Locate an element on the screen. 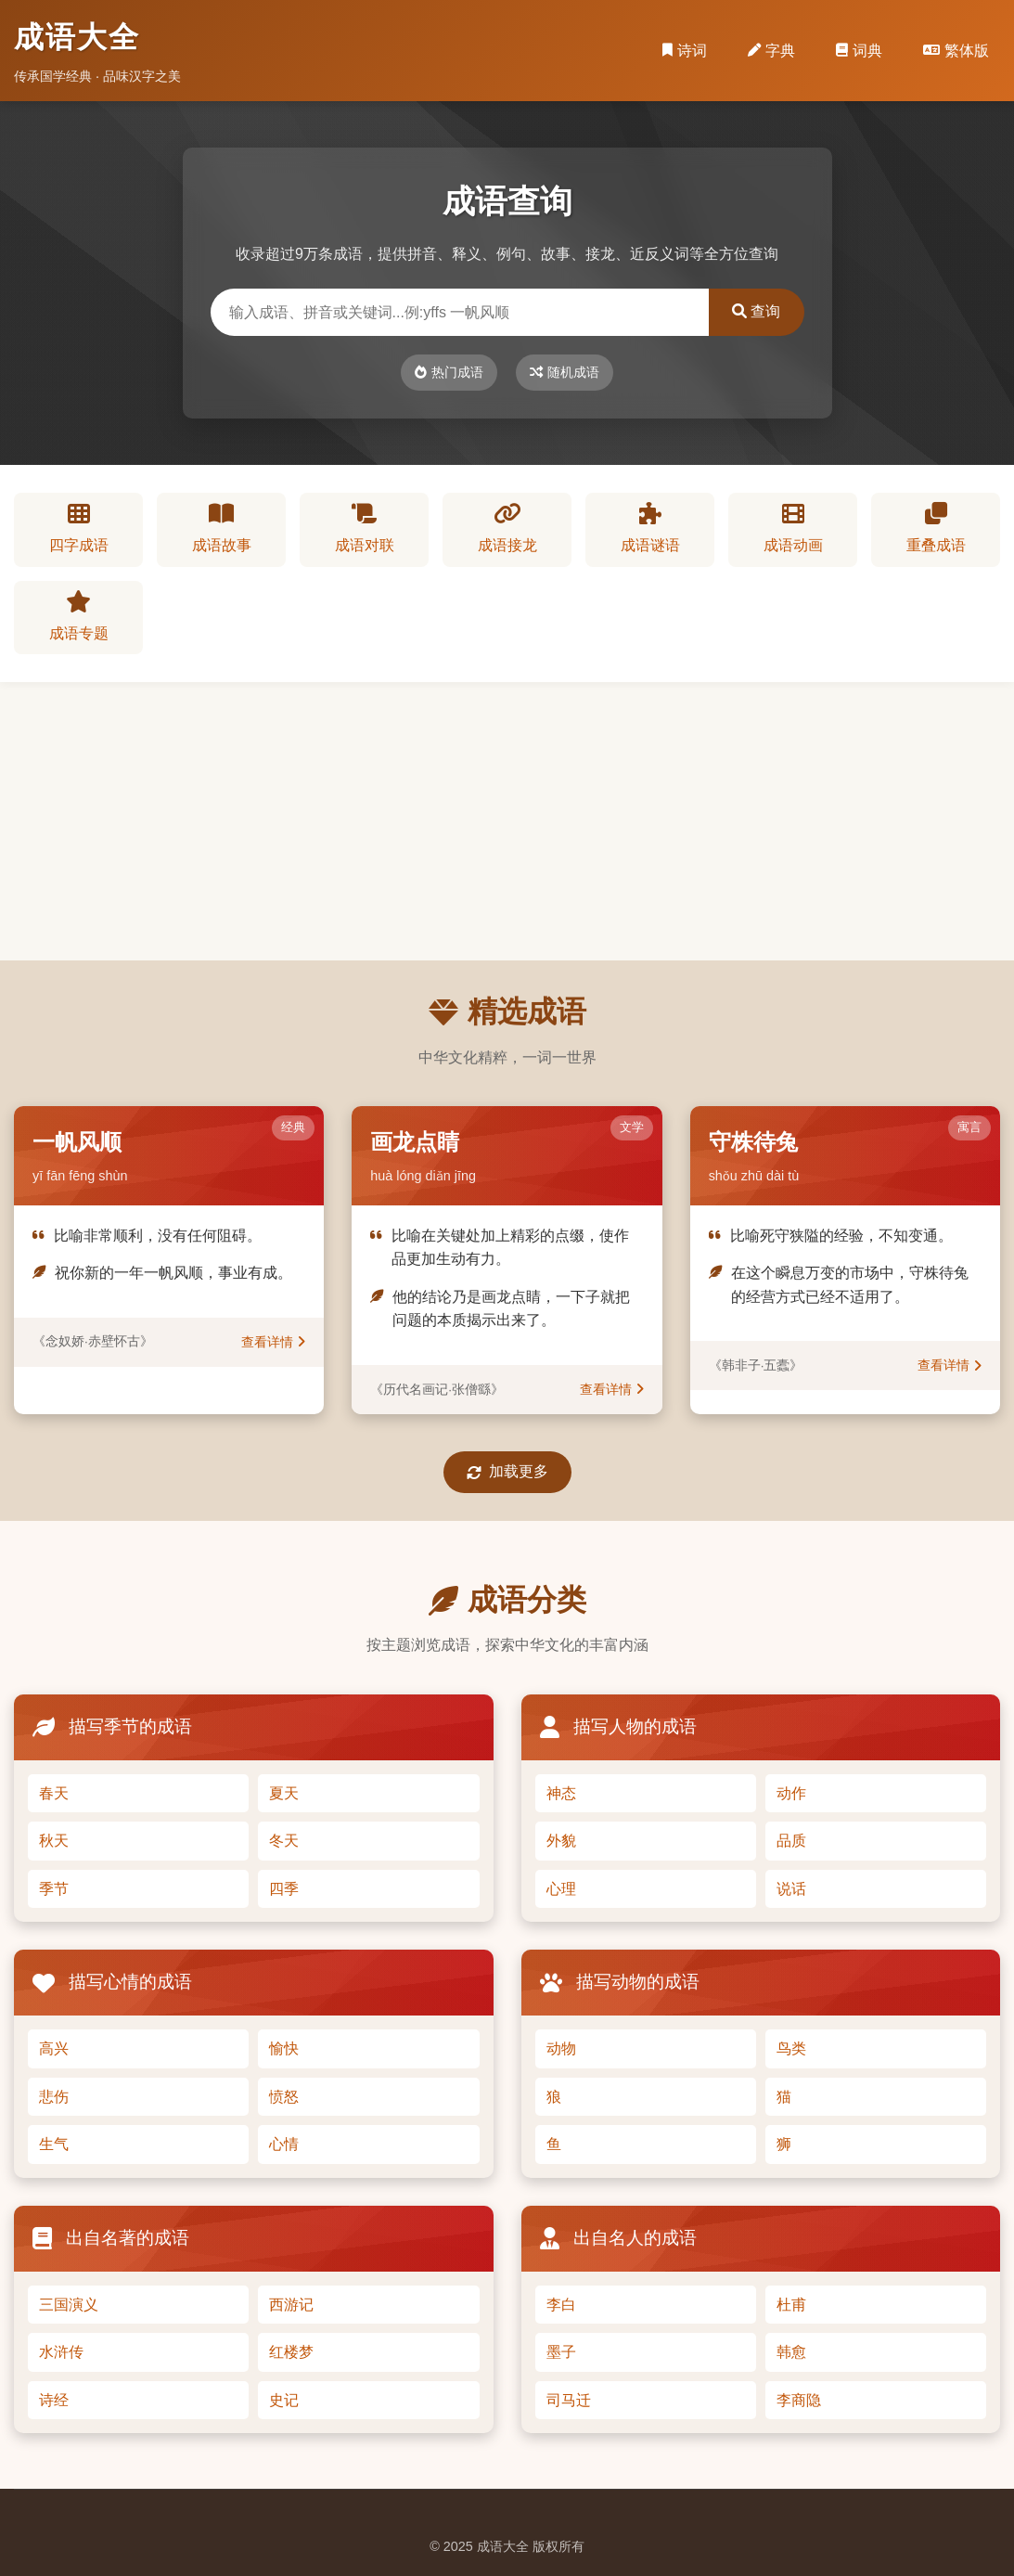 This screenshot has width=1014, height=2576. 加载更多 is located at coordinates (507, 1471).